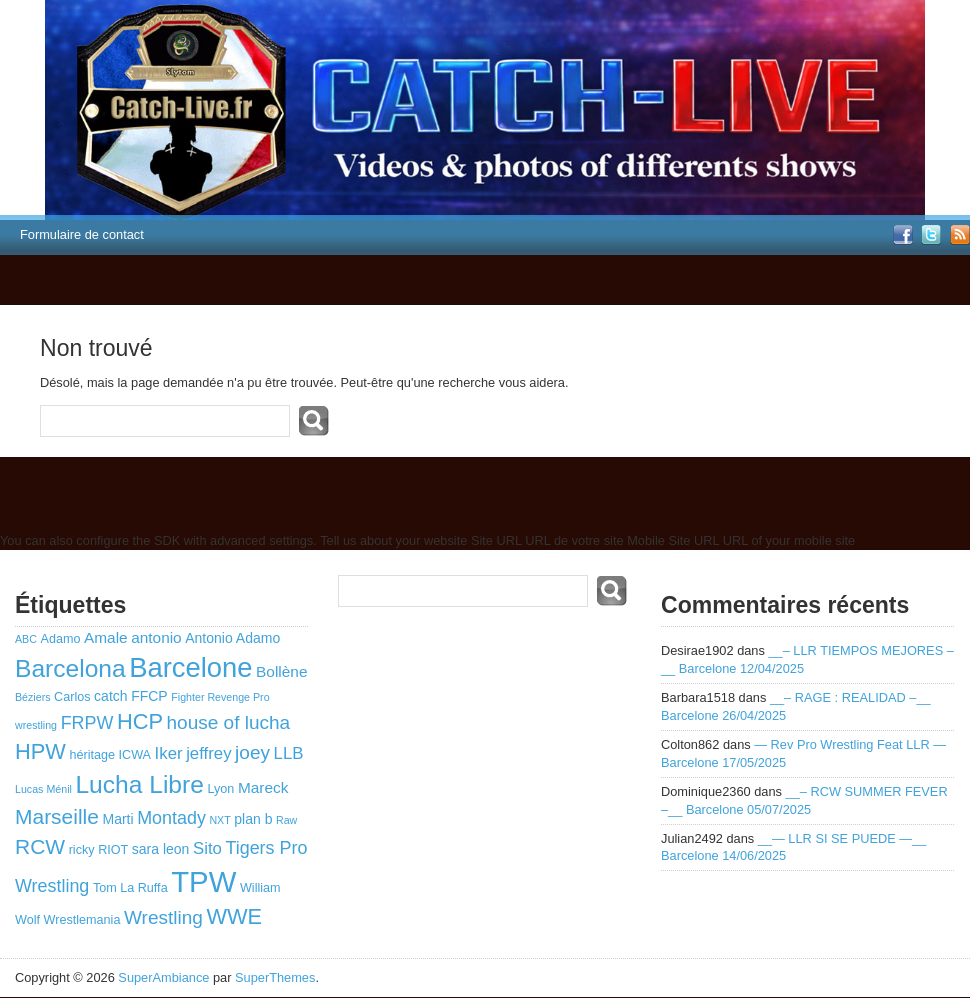 The width and height of the screenshot is (970, 998). I want to click on Wrestlemania [Wrestlemania (6 éléments)], so click(82, 920).